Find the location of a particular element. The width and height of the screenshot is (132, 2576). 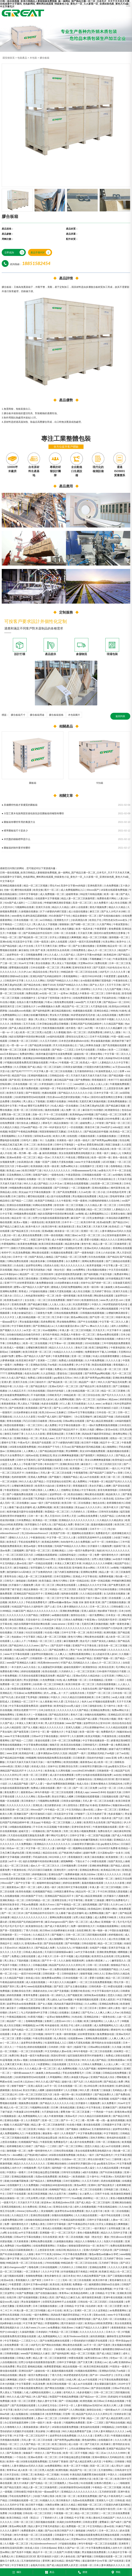

膠合板箱尺寸 is located at coordinates (18, 714).